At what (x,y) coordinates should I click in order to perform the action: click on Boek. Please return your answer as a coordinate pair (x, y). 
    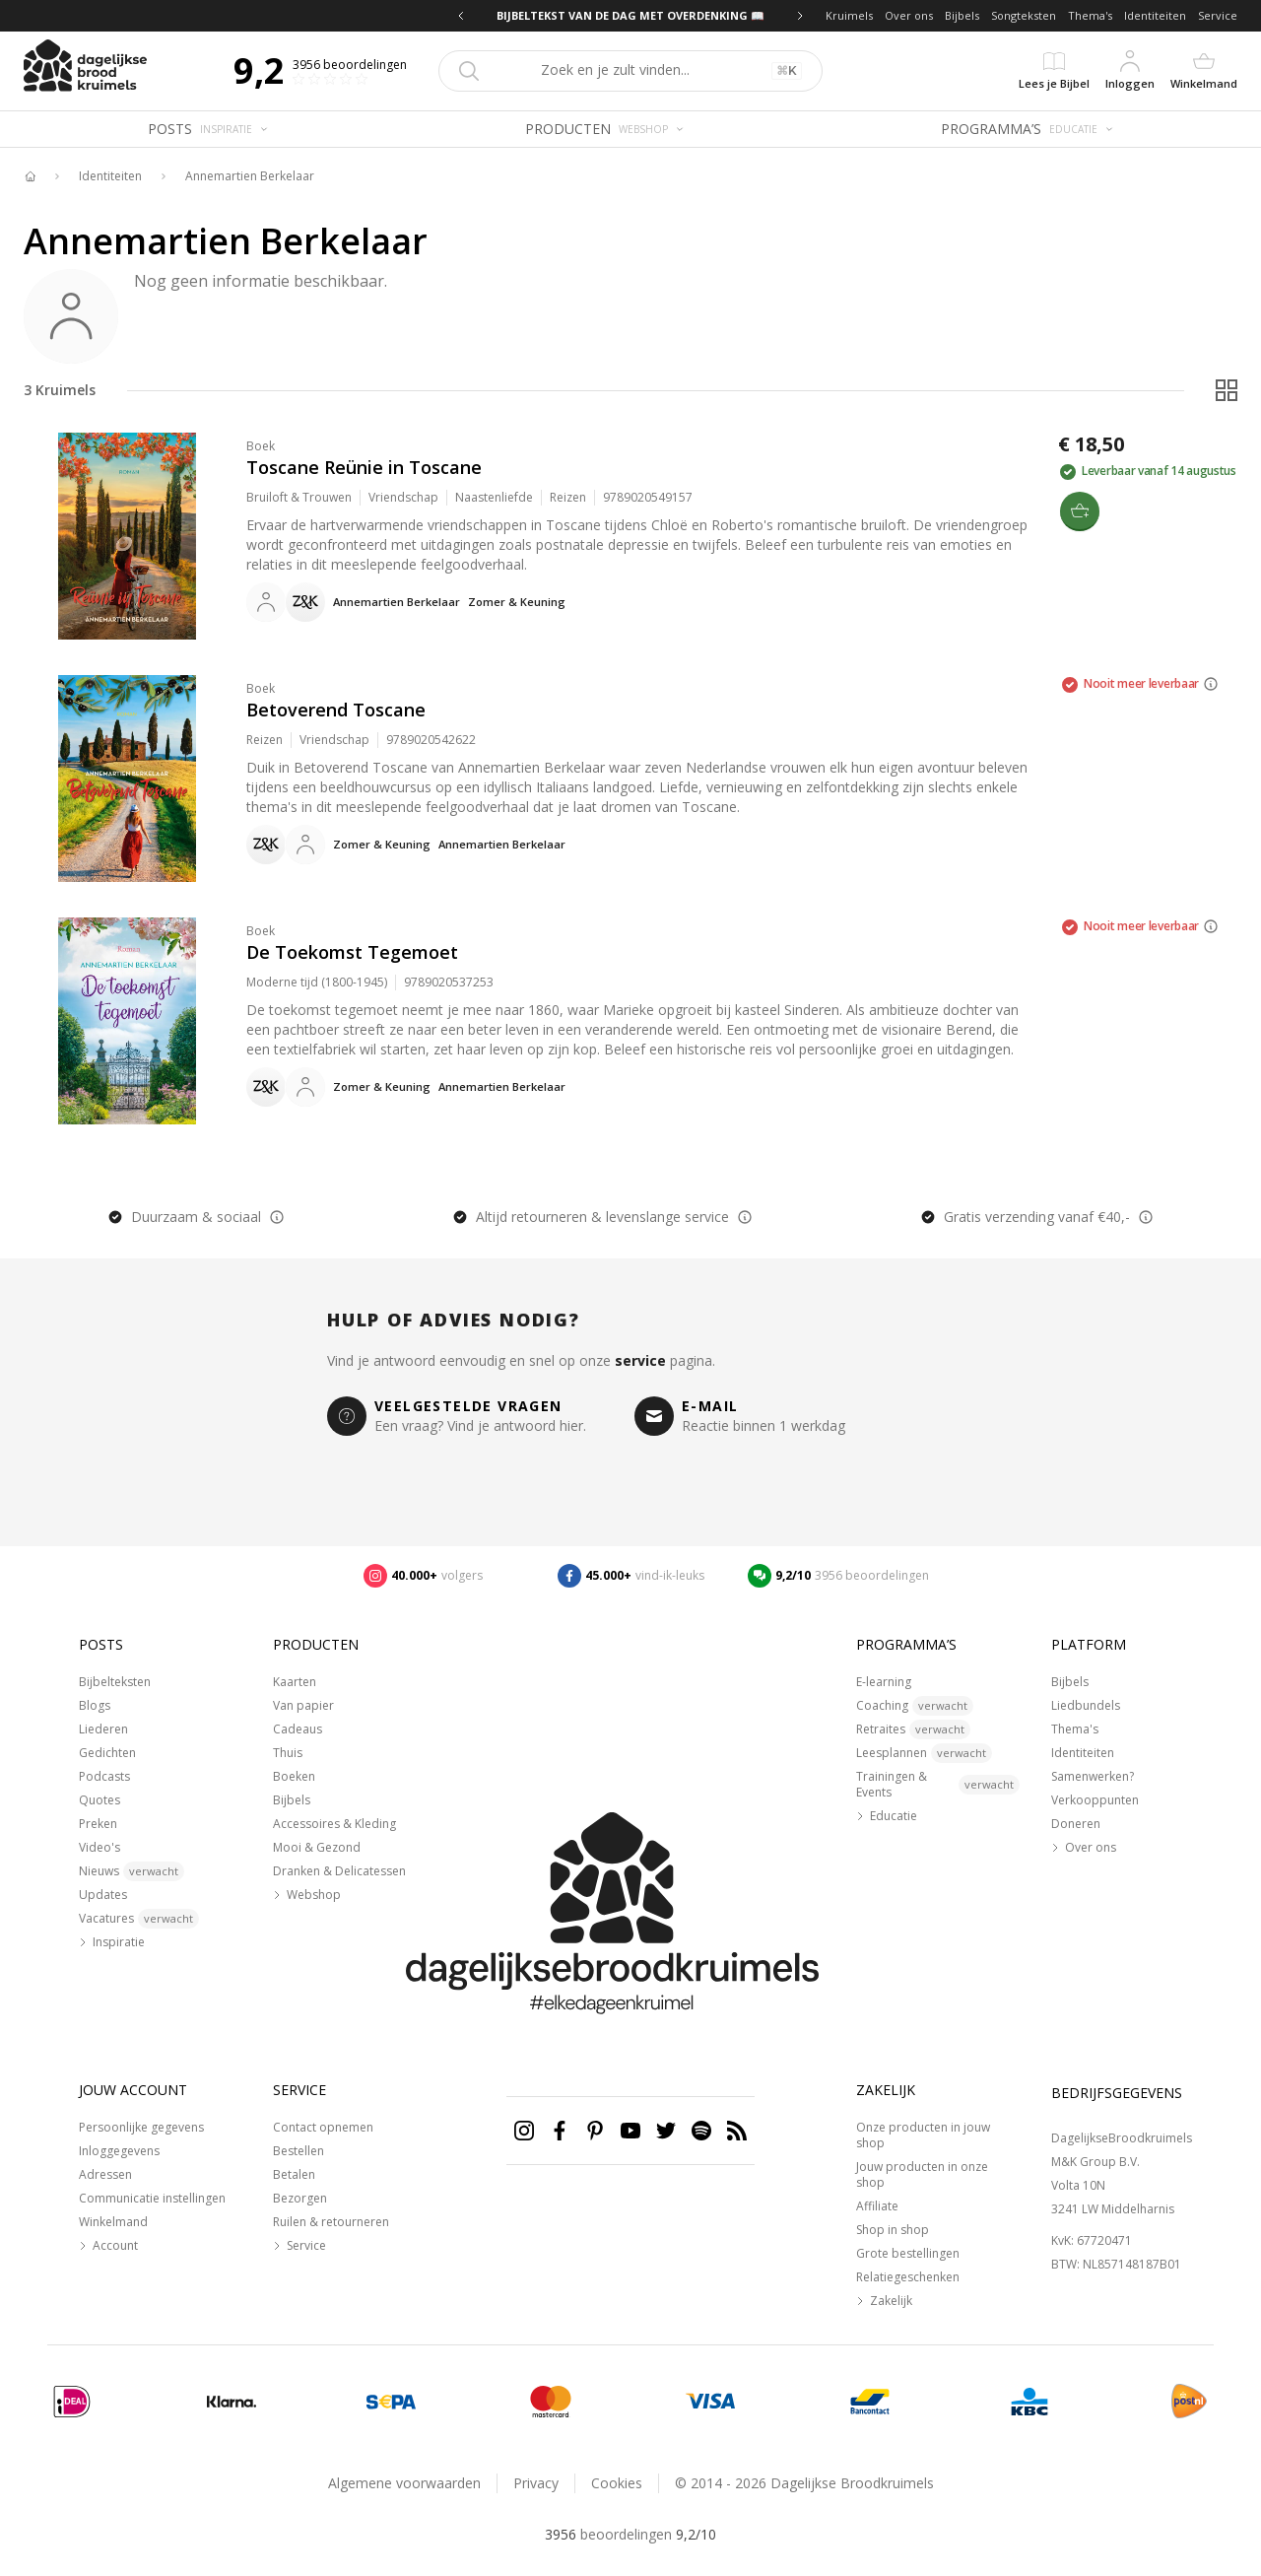
    Looking at the image, I should click on (260, 446).